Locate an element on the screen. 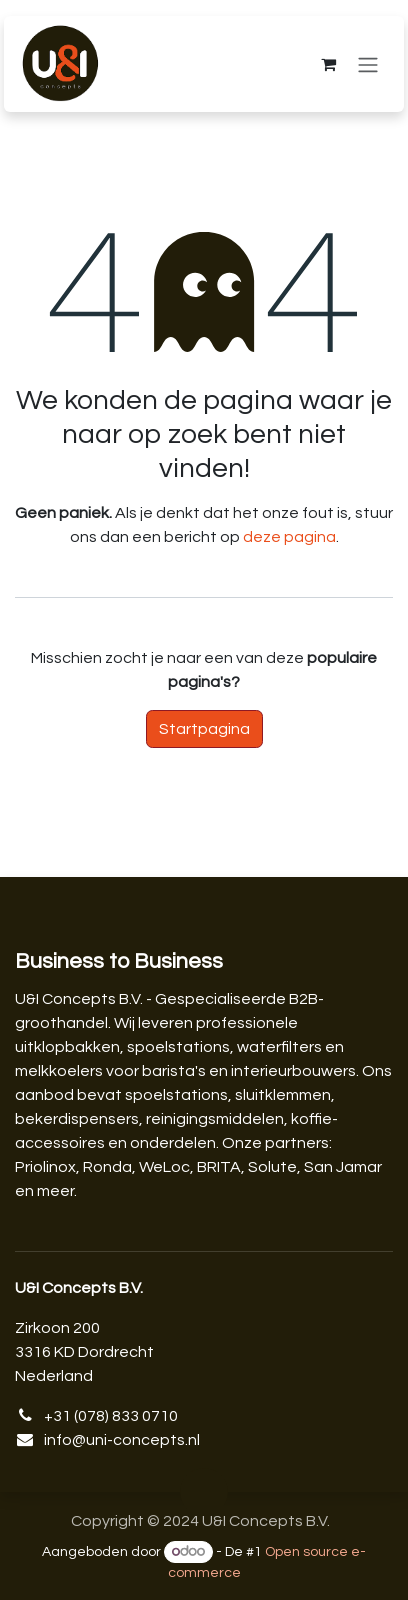 The height and width of the screenshot is (1600, 408). [button] is located at coordinates (204, 1492).